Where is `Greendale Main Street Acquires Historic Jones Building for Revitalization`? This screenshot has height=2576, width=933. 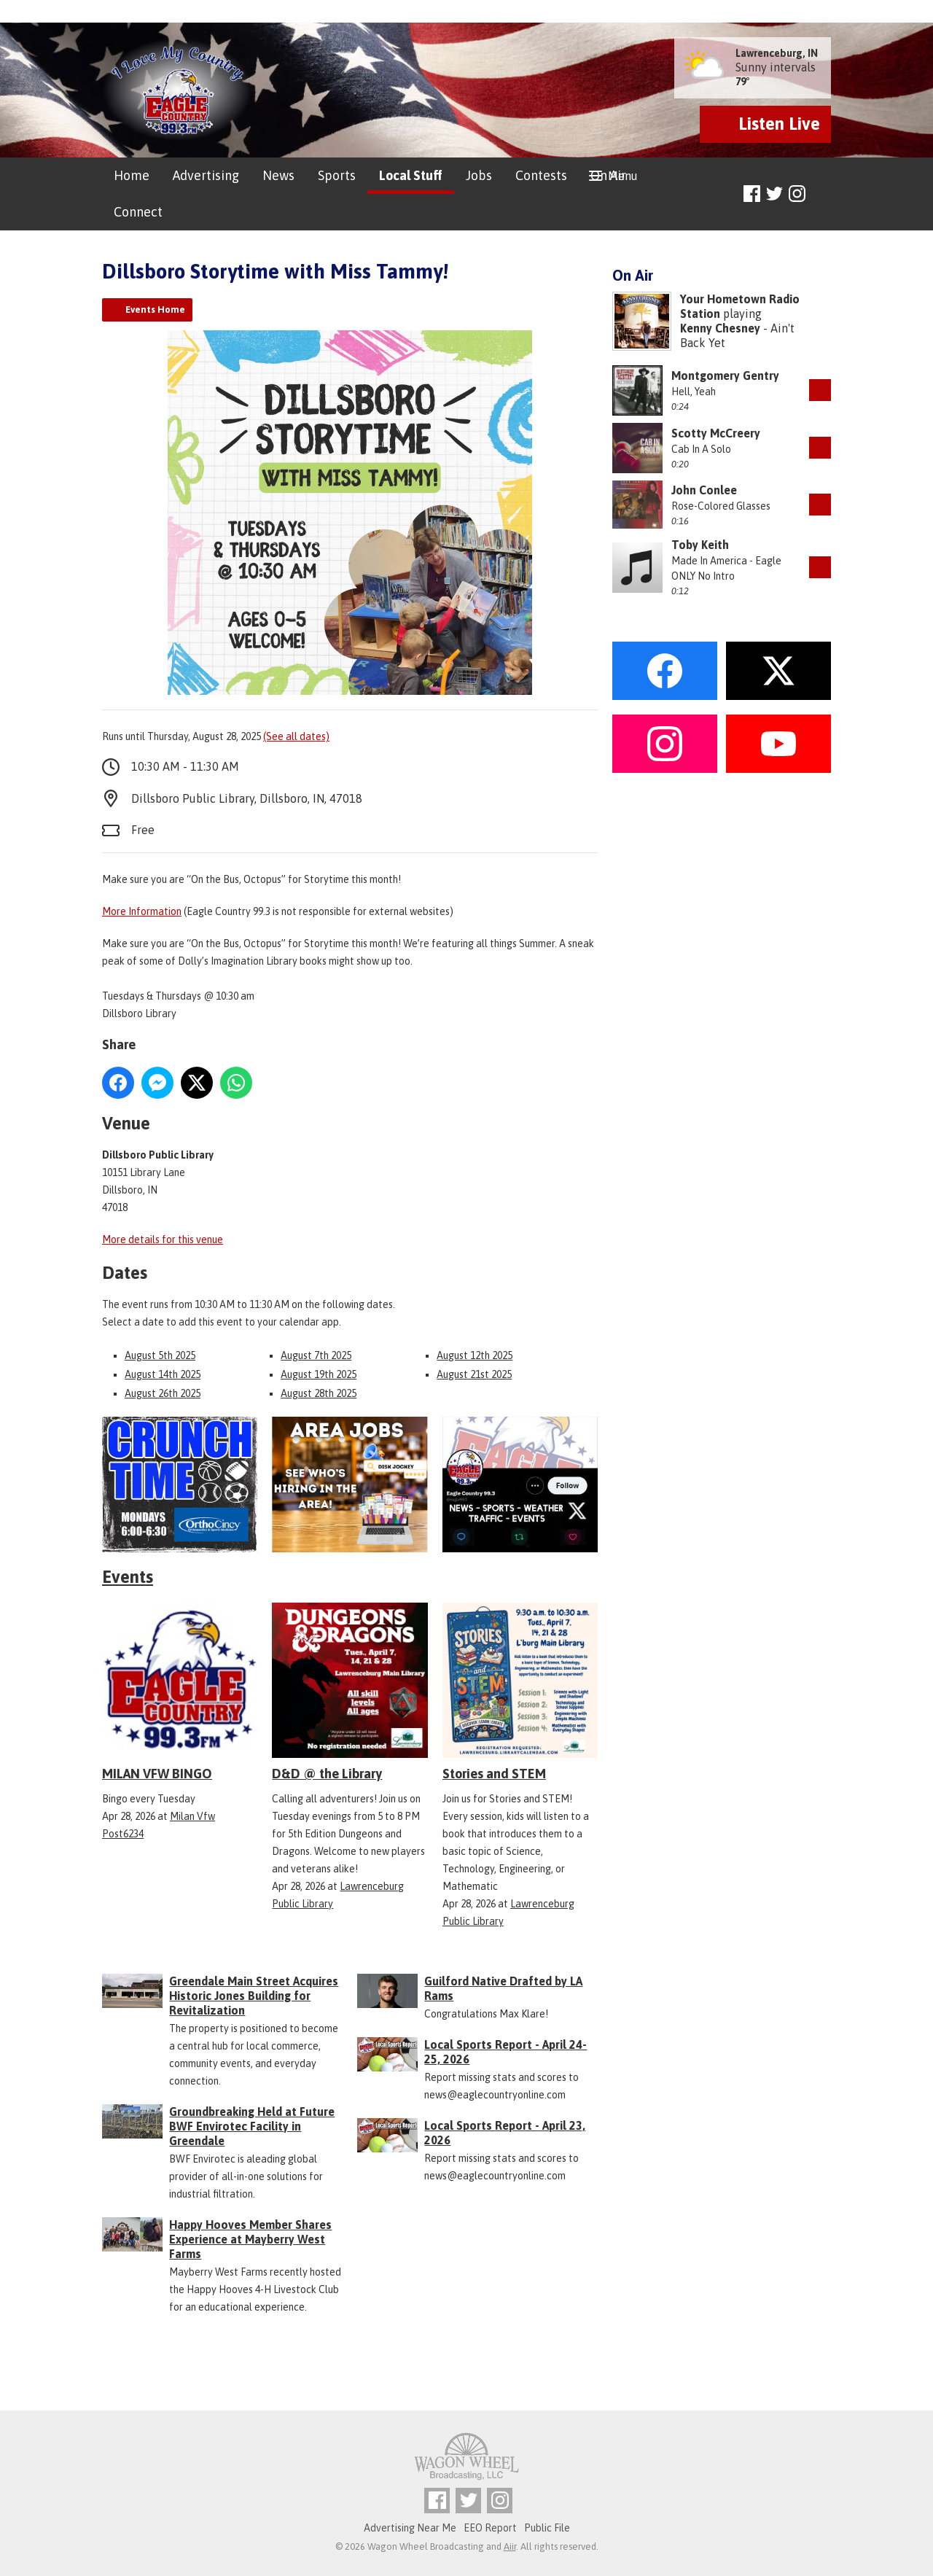 Greendale Main Street Acquires Historic Jones Building for Revitalization is located at coordinates (253, 1995).